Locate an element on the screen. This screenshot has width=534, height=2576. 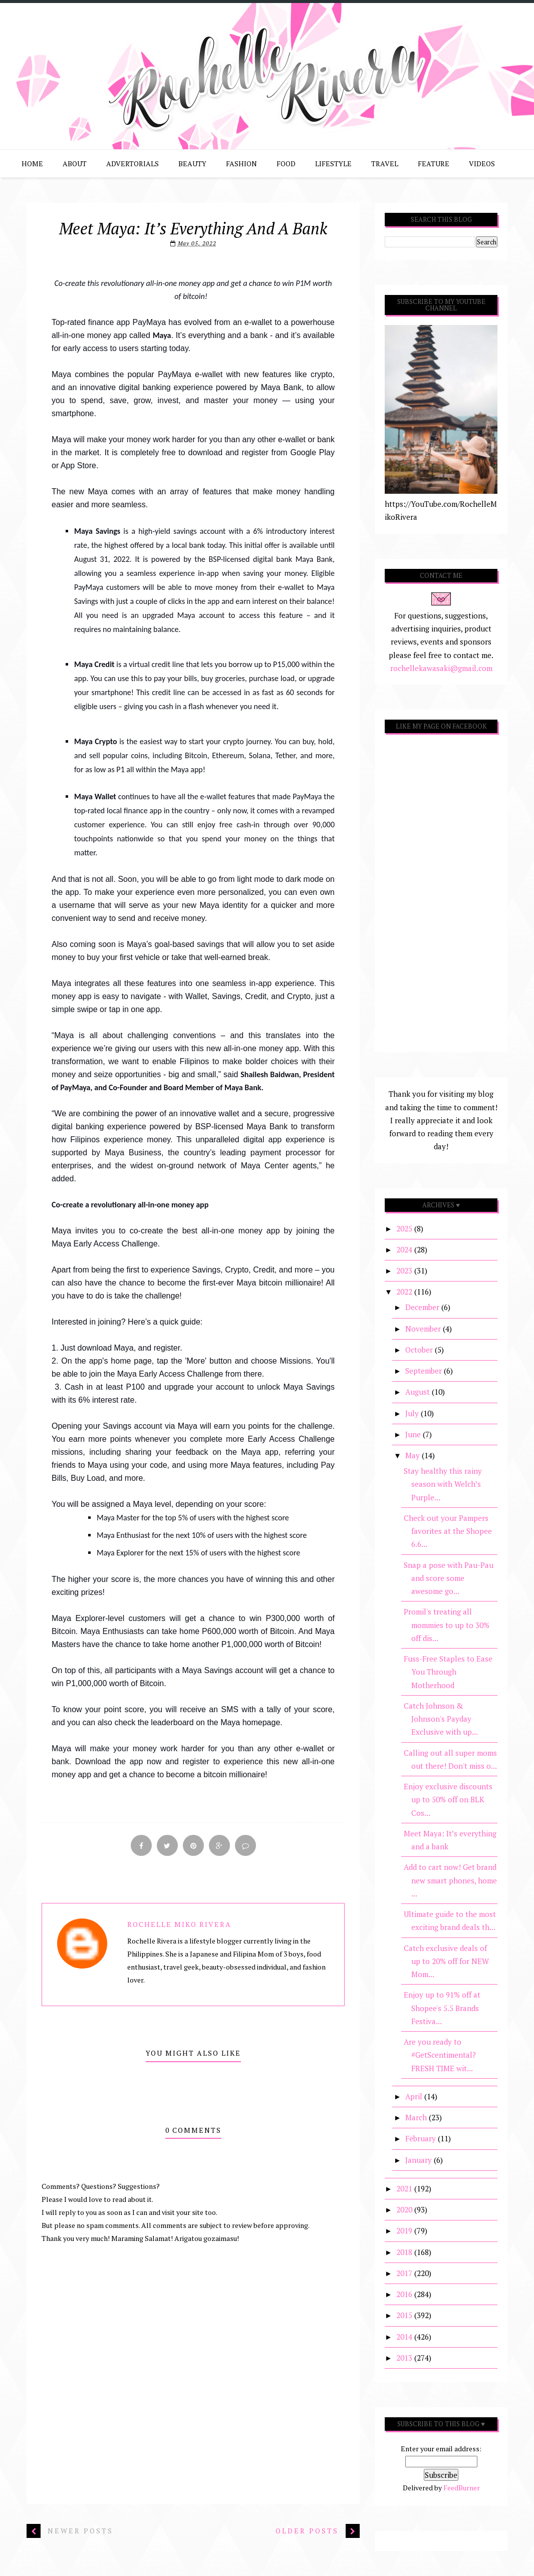
January is located at coordinates (419, 2160).